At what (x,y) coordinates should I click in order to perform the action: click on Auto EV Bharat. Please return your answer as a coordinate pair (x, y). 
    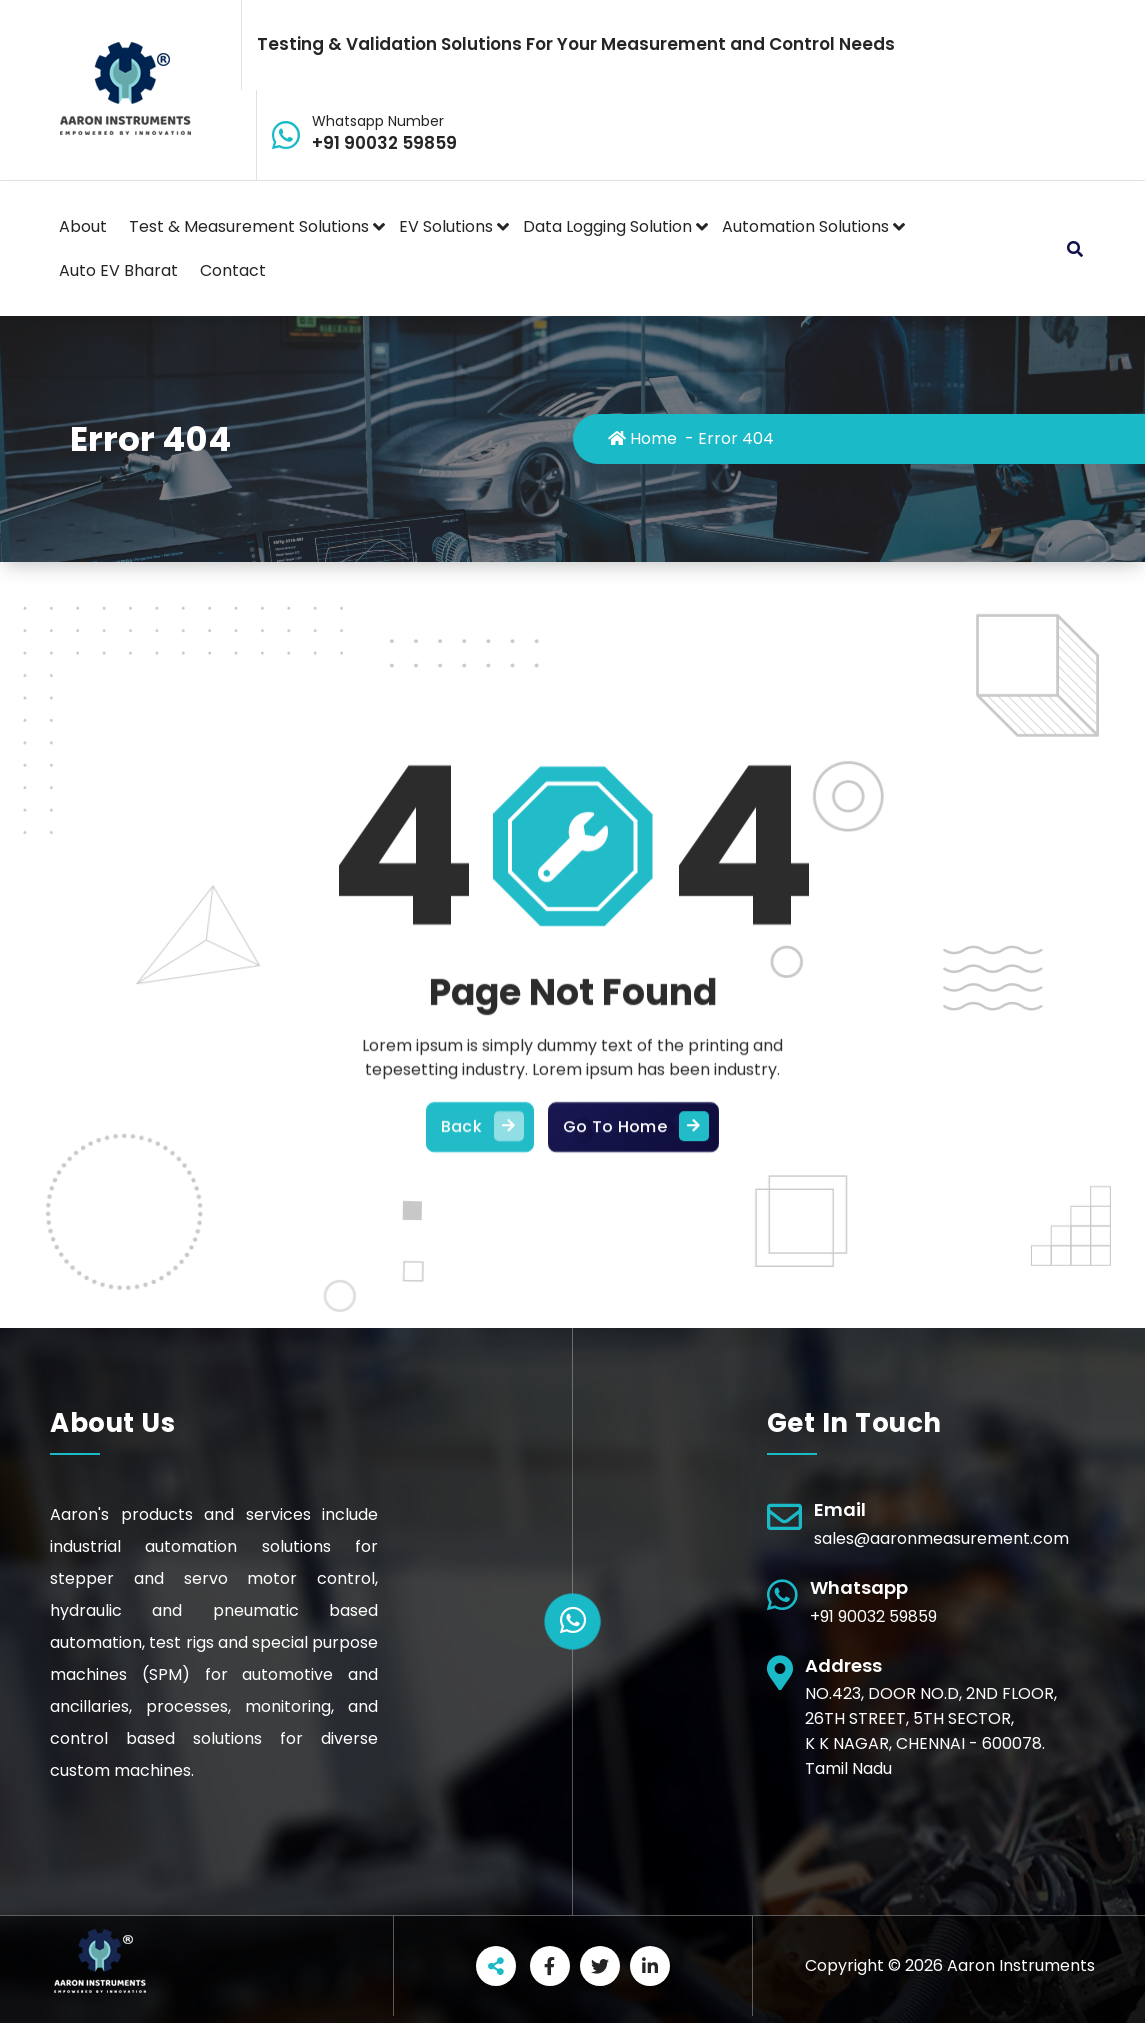
    Looking at the image, I should click on (118, 270).